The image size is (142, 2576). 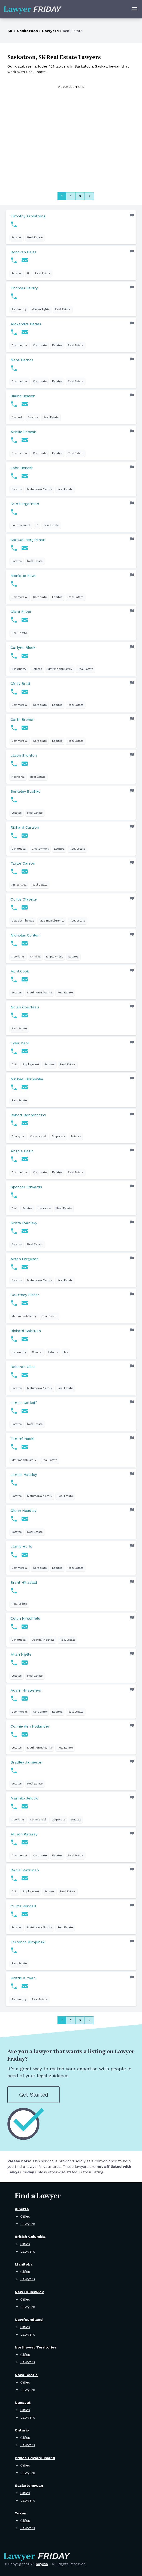 What do you see at coordinates (29, 2319) in the screenshot?
I see `Newfoundland` at bounding box center [29, 2319].